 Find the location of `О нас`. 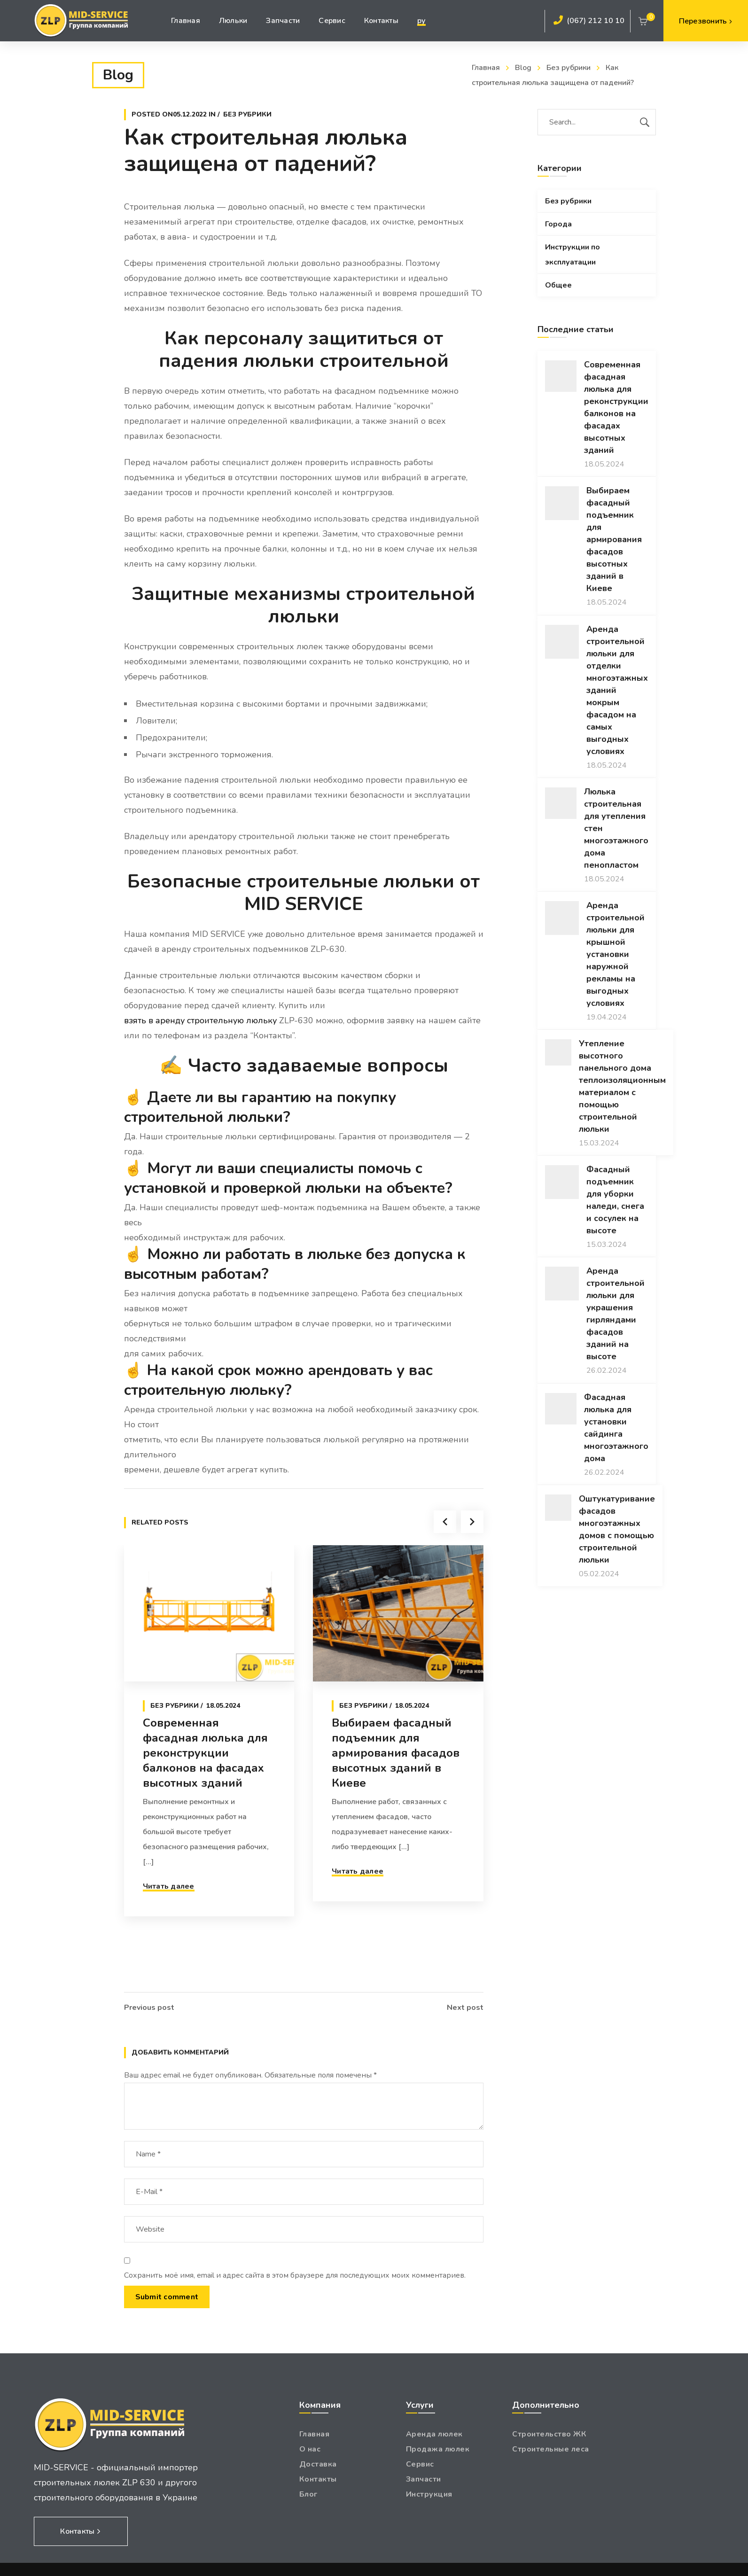

О нас is located at coordinates (310, 2449).